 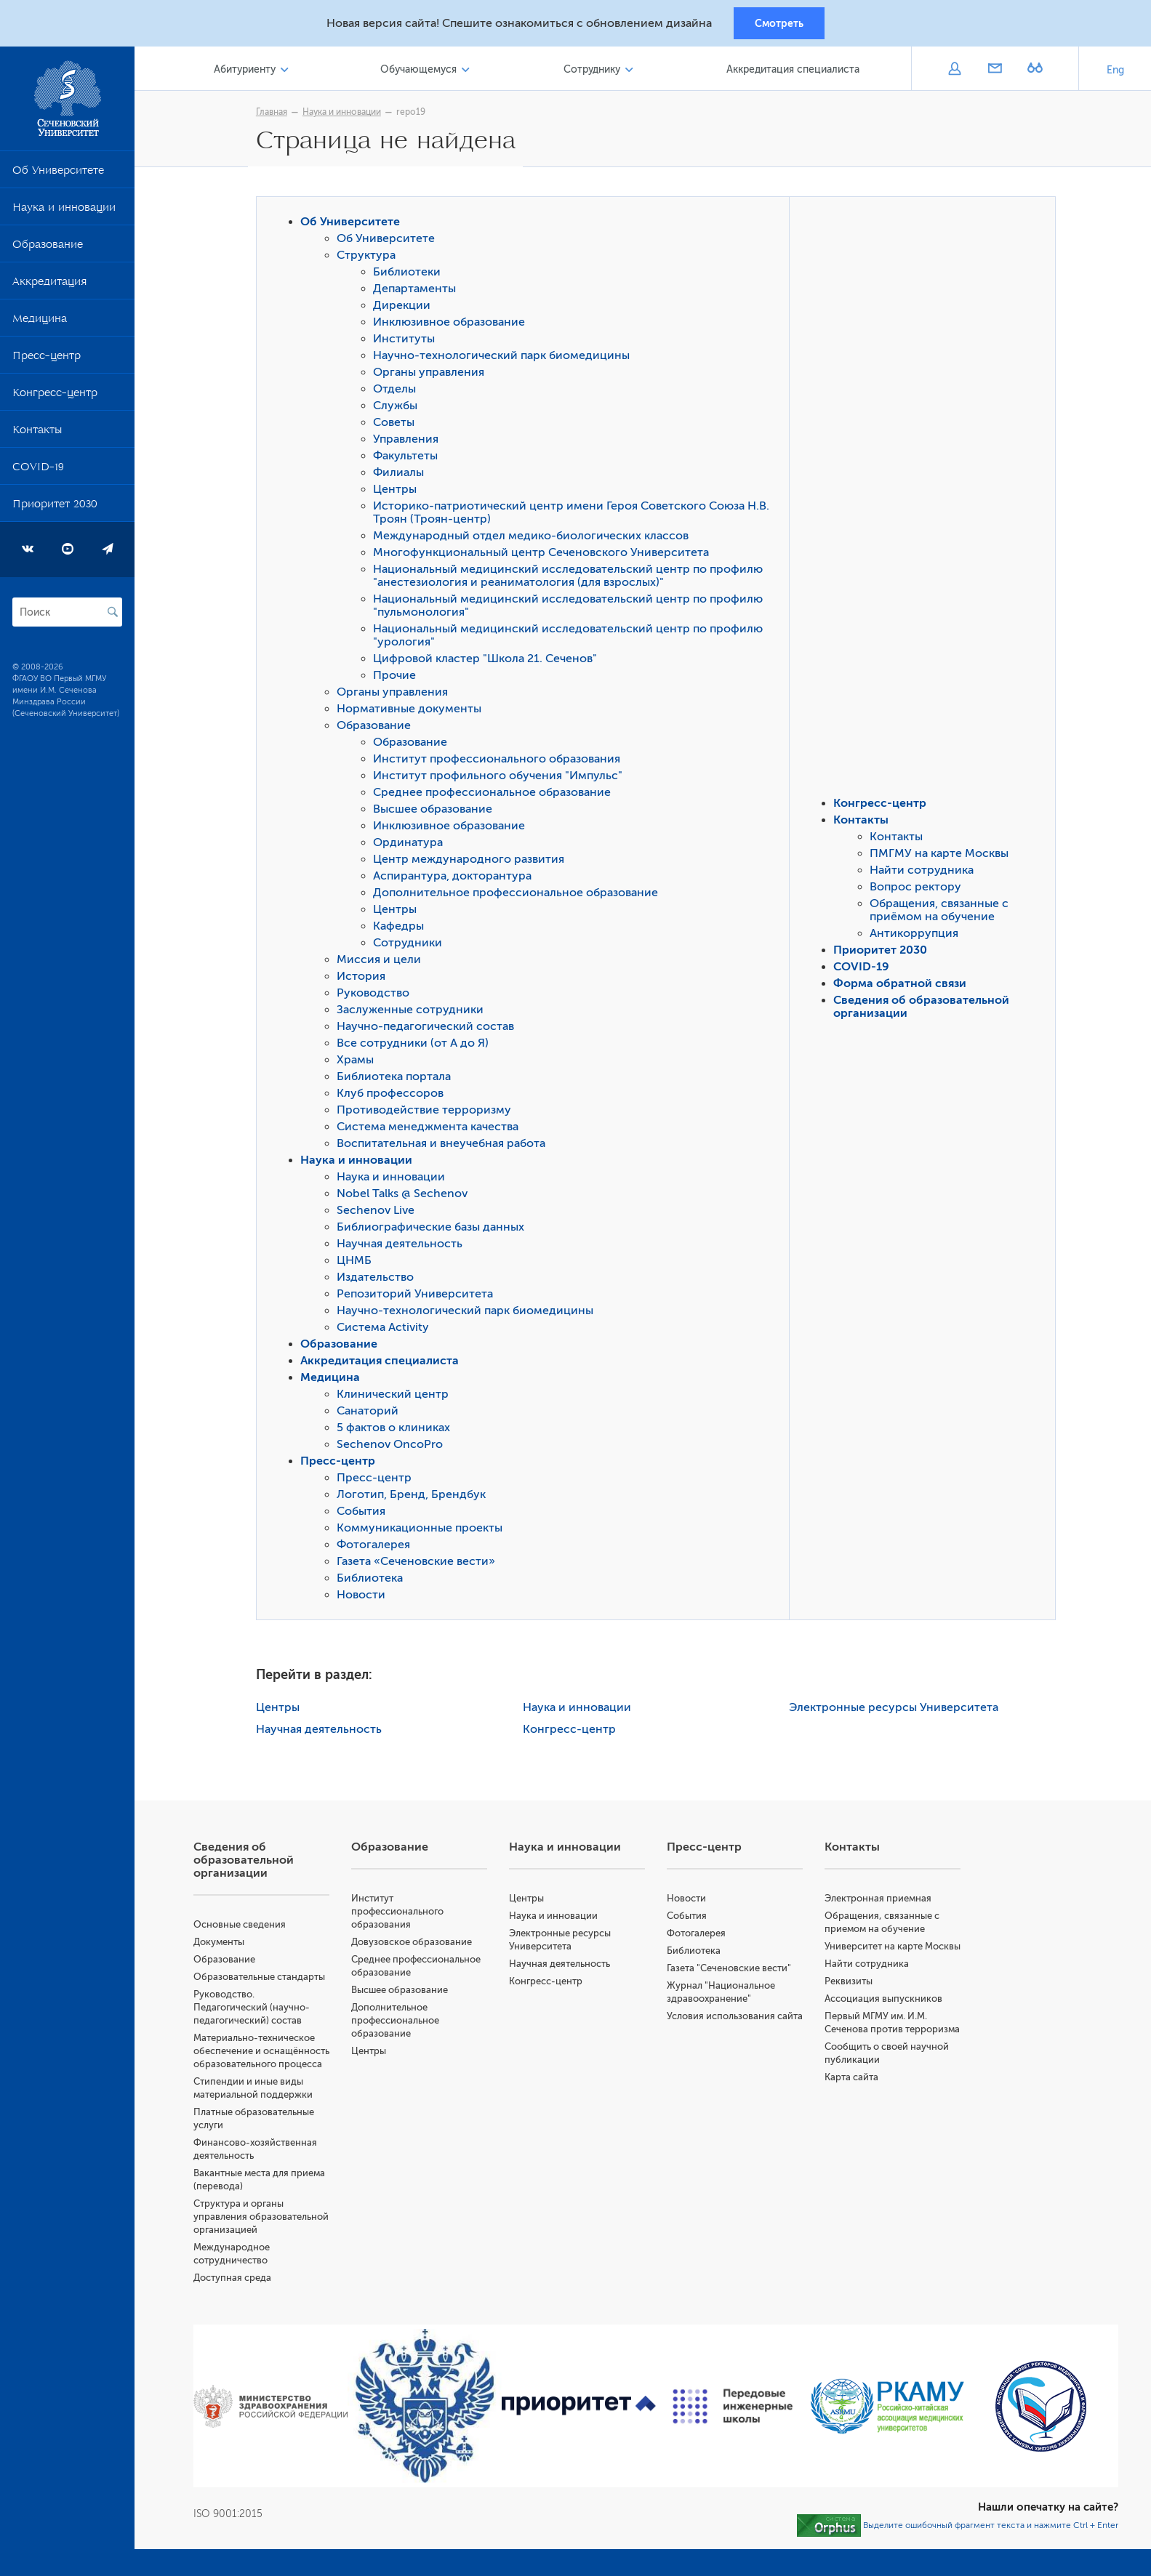 What do you see at coordinates (732, 1971) in the screenshot?
I see `Газета "Сеченовские вести"` at bounding box center [732, 1971].